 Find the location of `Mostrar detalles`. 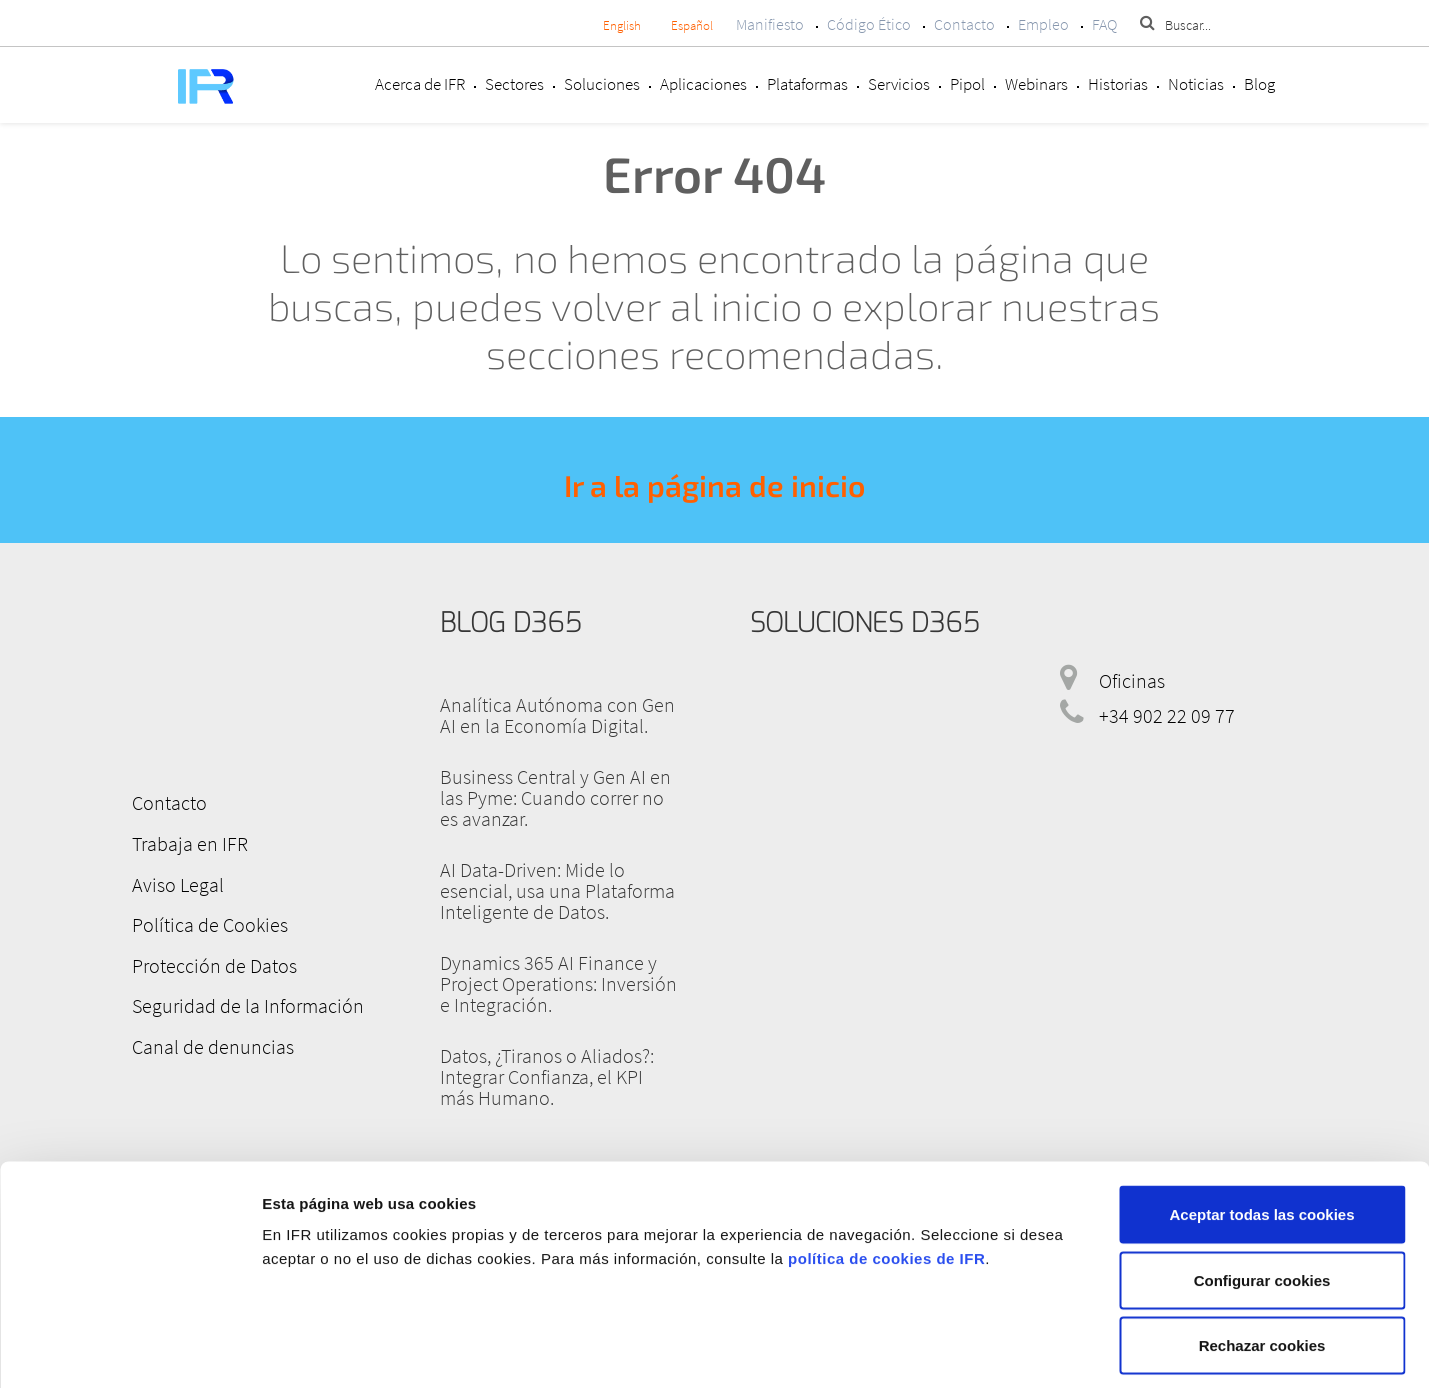

Mostrar detalles is located at coordinates (1062, 1348).